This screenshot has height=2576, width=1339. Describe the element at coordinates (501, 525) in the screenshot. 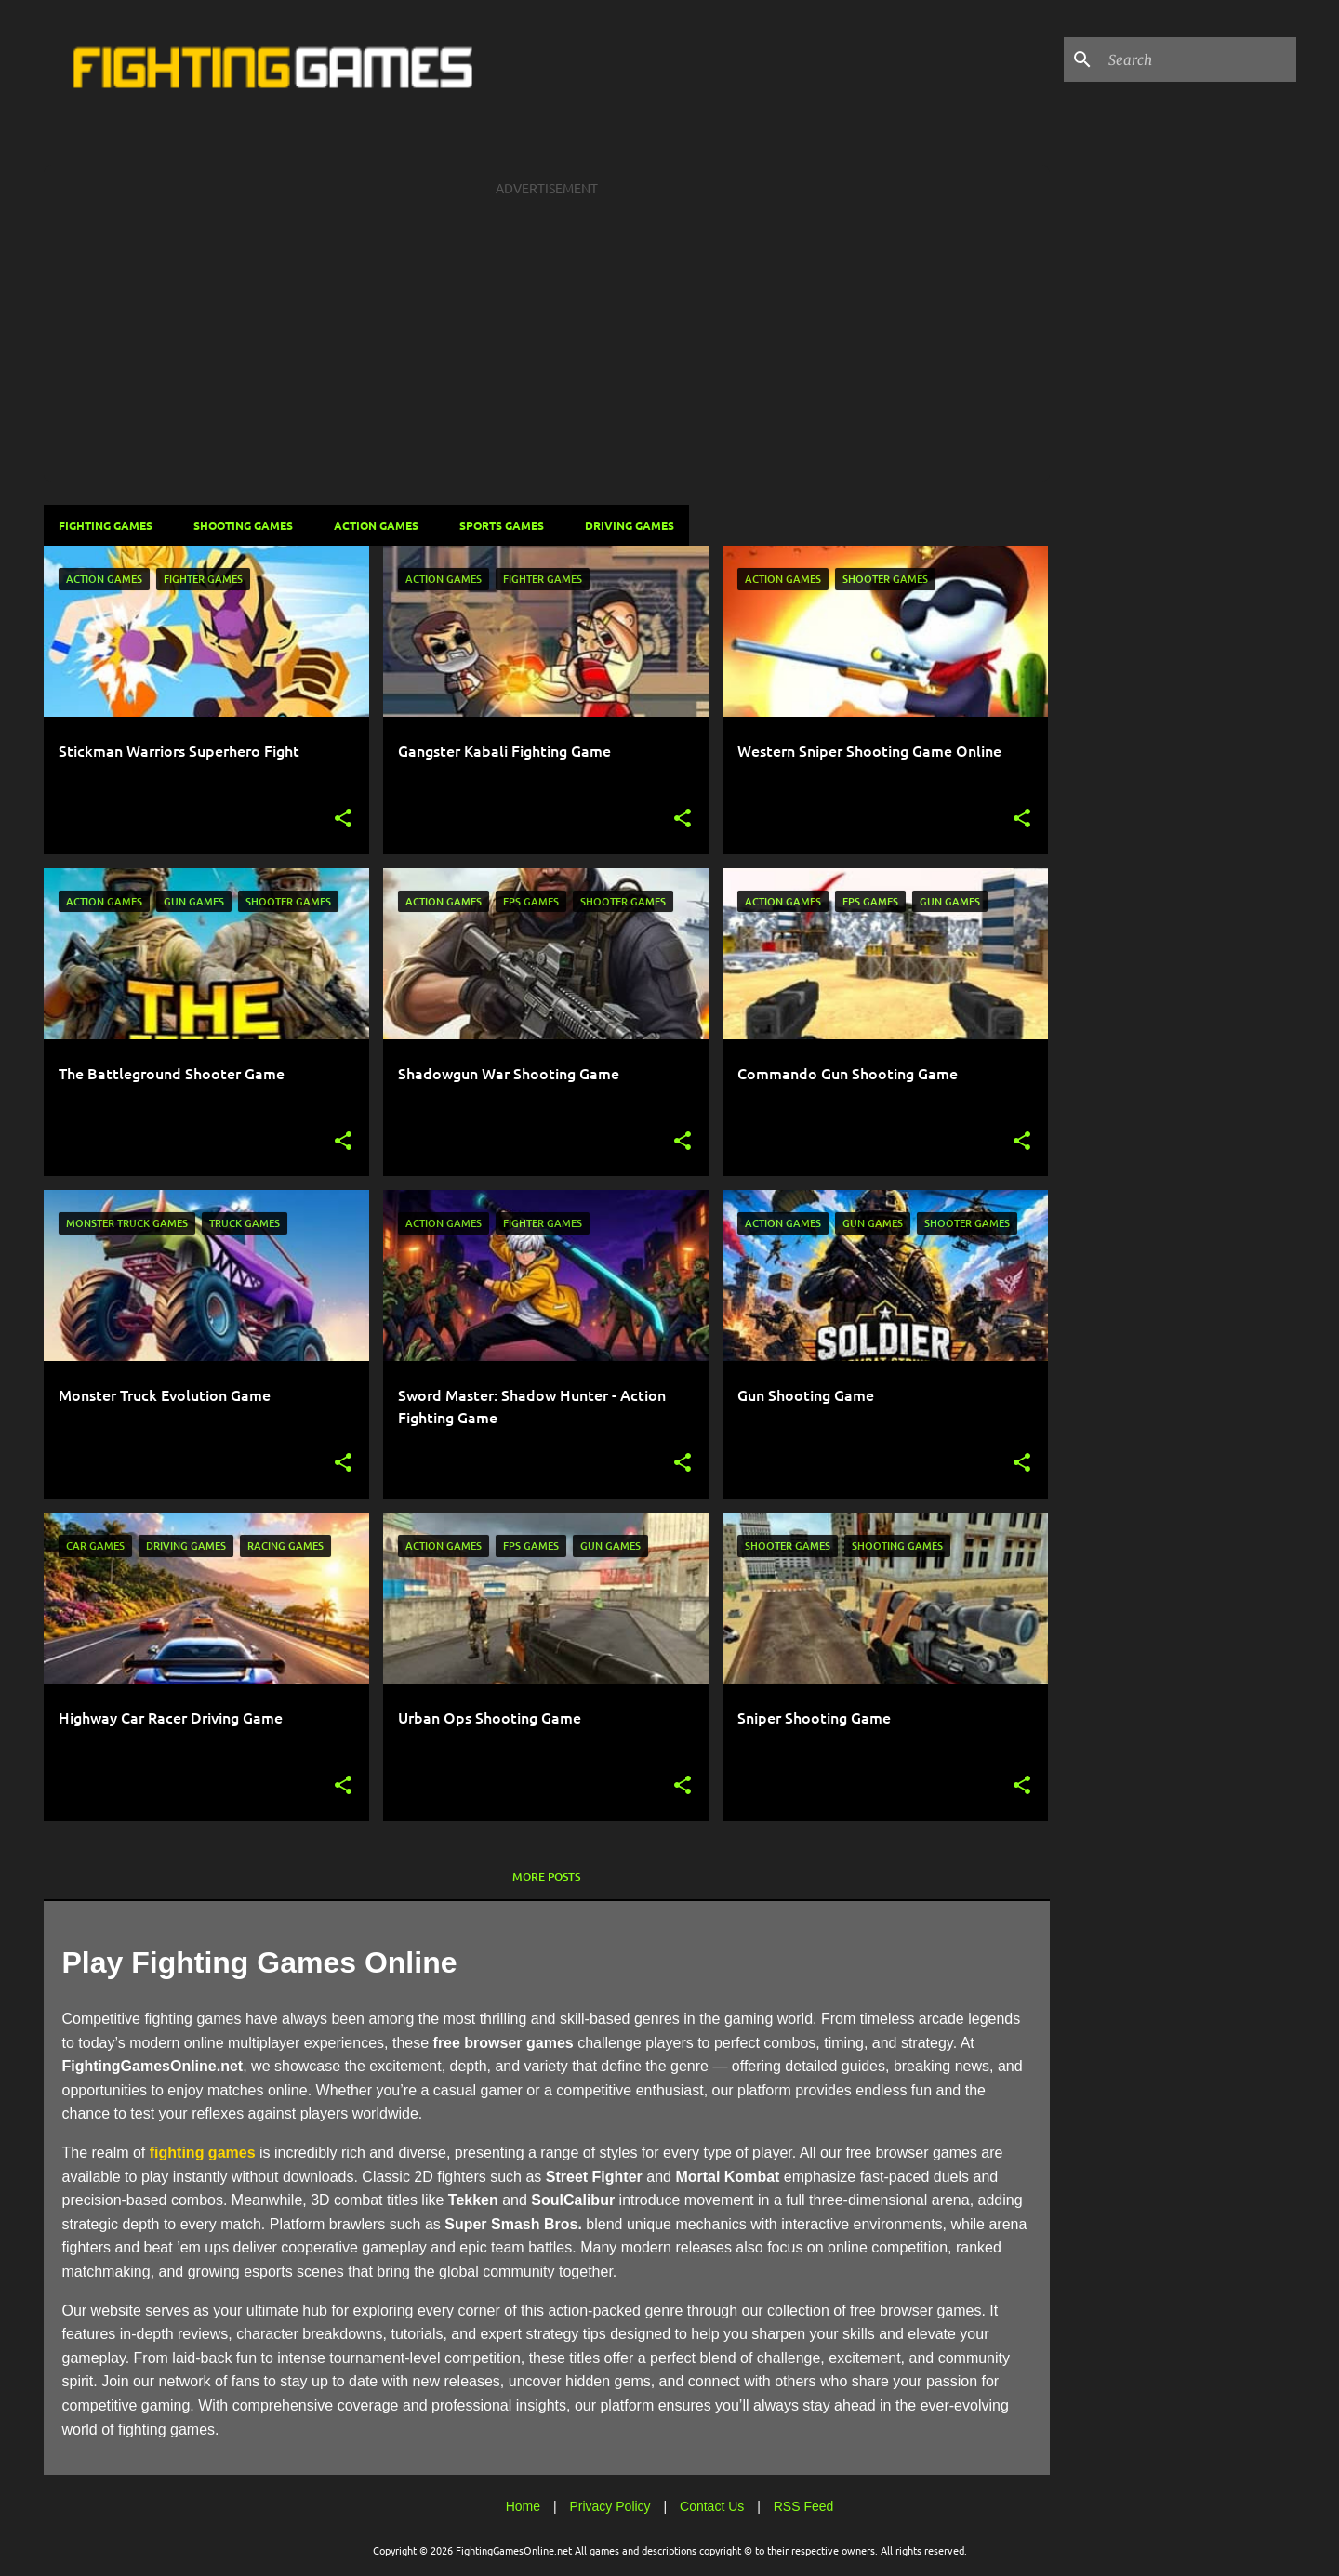

I see `Sports Games` at that location.